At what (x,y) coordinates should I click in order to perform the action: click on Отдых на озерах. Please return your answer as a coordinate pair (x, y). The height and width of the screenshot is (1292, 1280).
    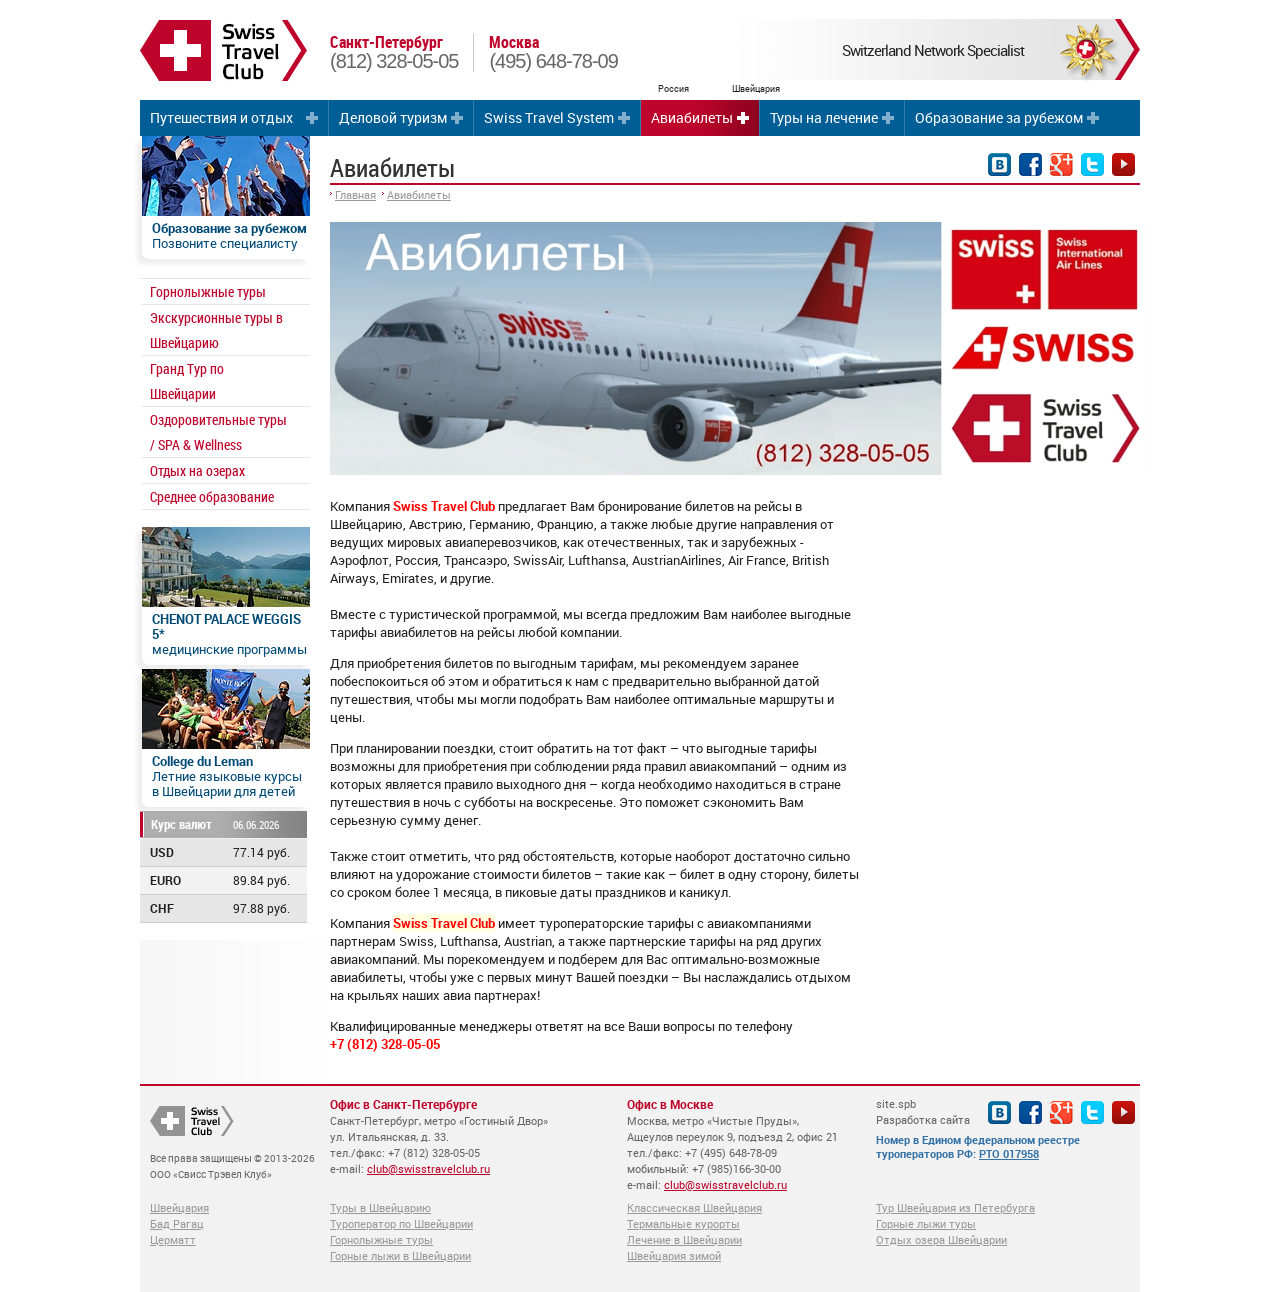
    Looking at the image, I should click on (197, 470).